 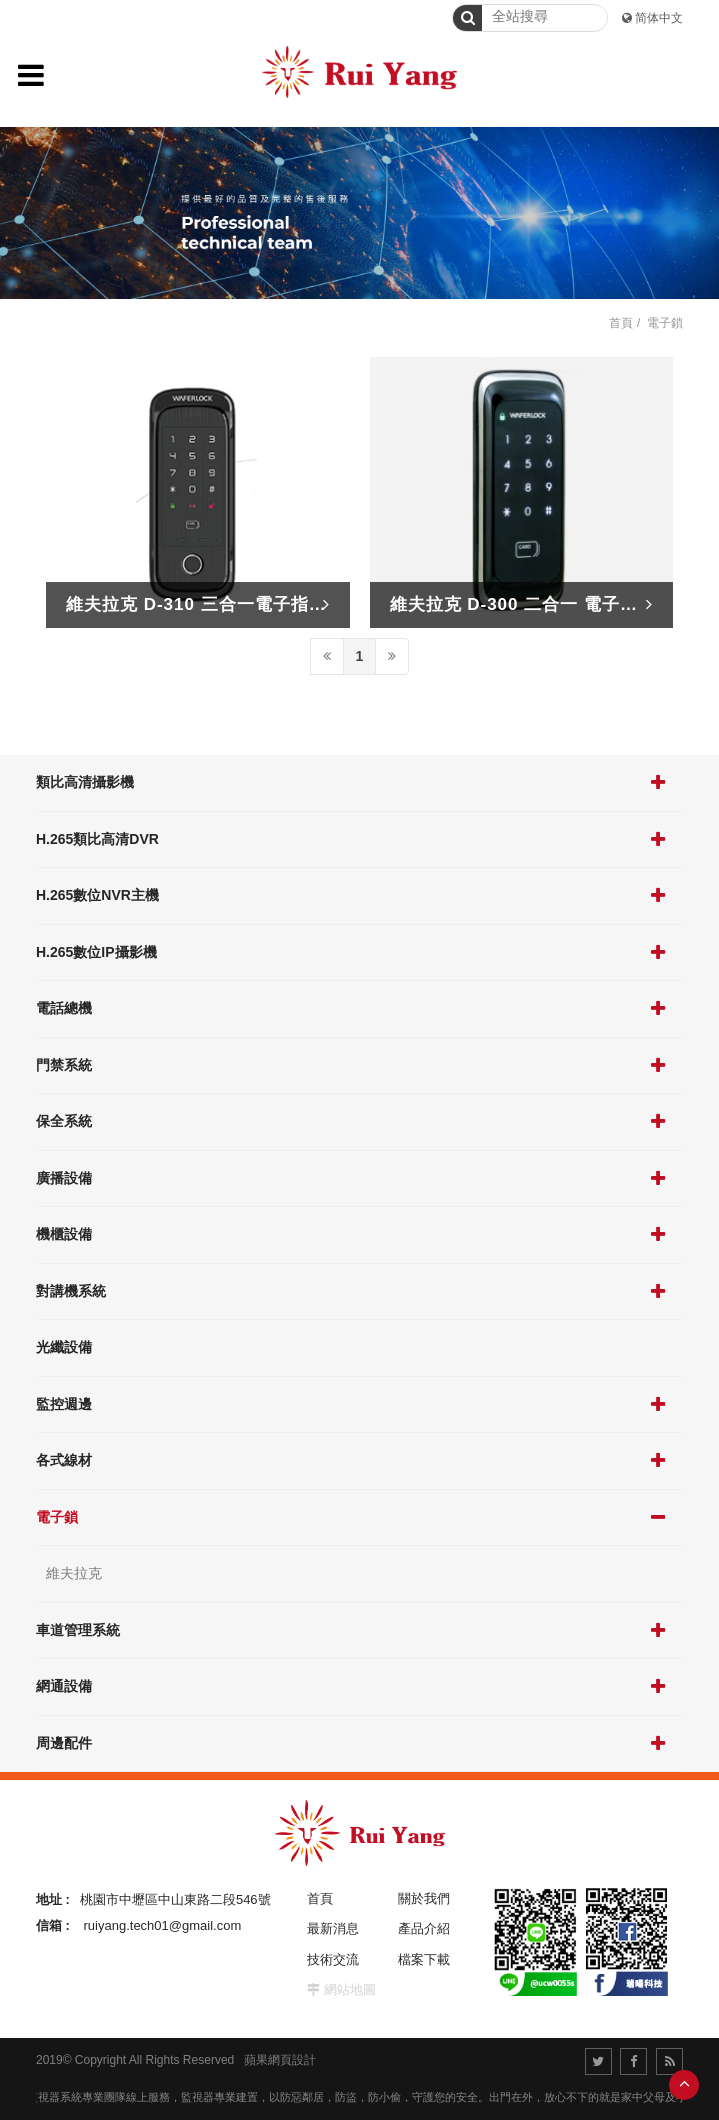 What do you see at coordinates (64, 1065) in the screenshot?
I see `門禁系統` at bounding box center [64, 1065].